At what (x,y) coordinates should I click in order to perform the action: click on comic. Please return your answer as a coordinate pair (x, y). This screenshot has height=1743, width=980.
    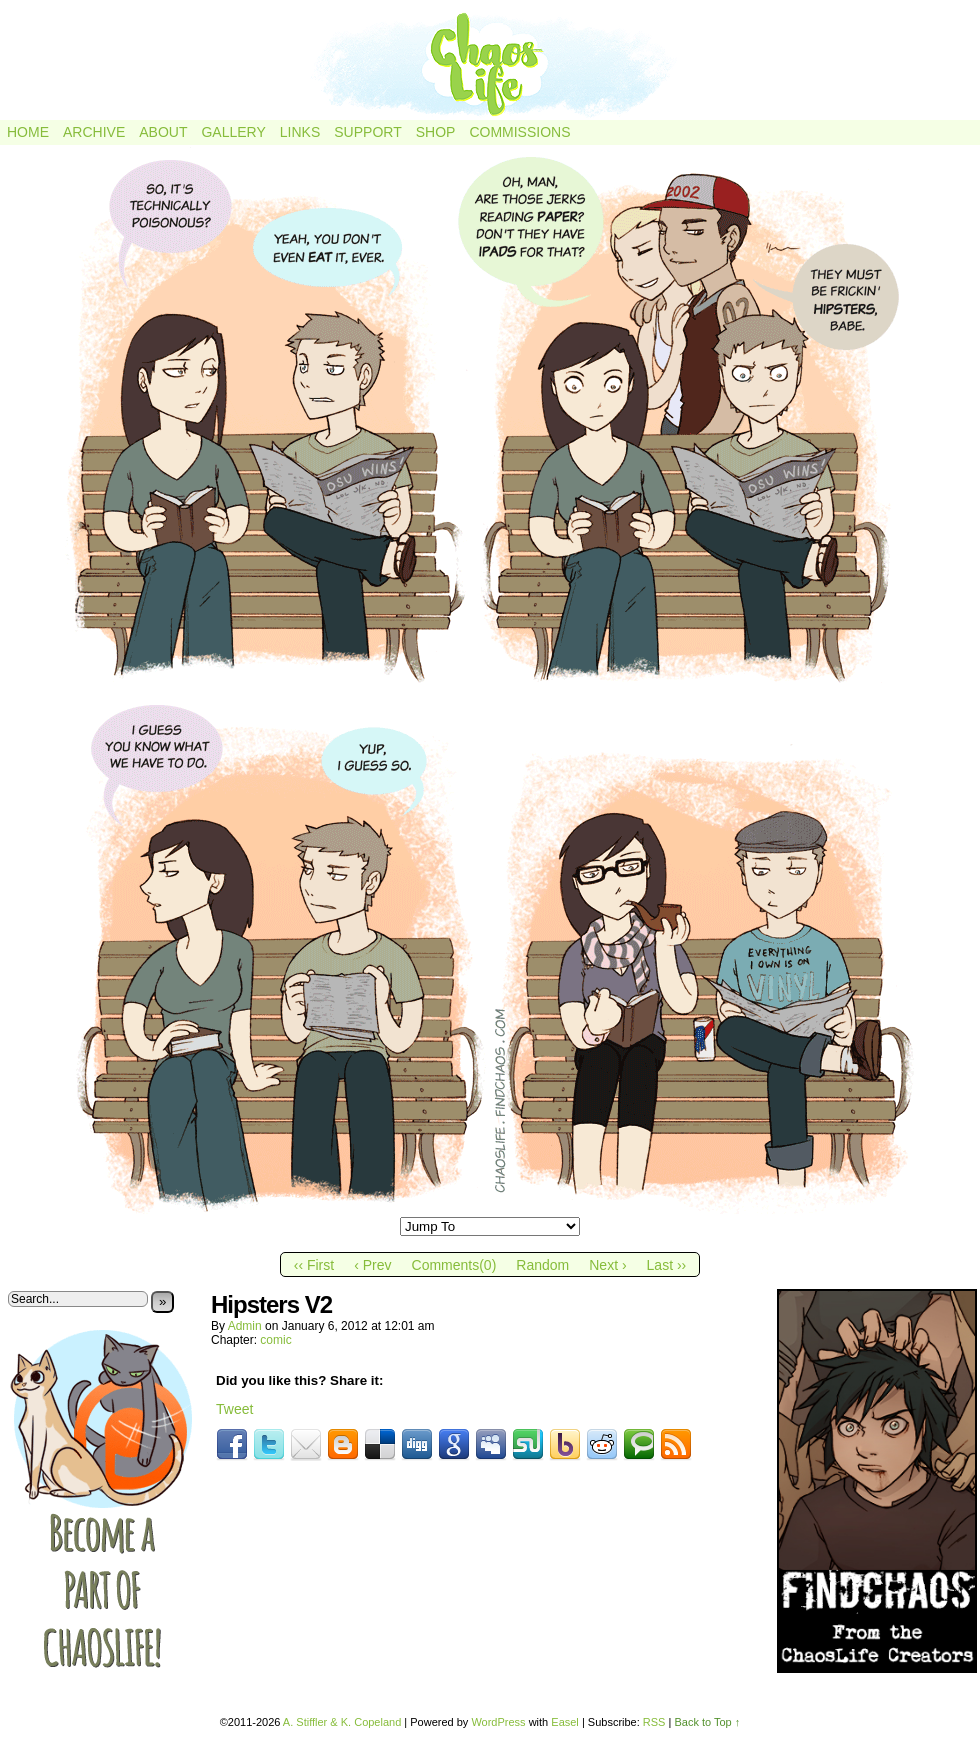
    Looking at the image, I should click on (275, 1340).